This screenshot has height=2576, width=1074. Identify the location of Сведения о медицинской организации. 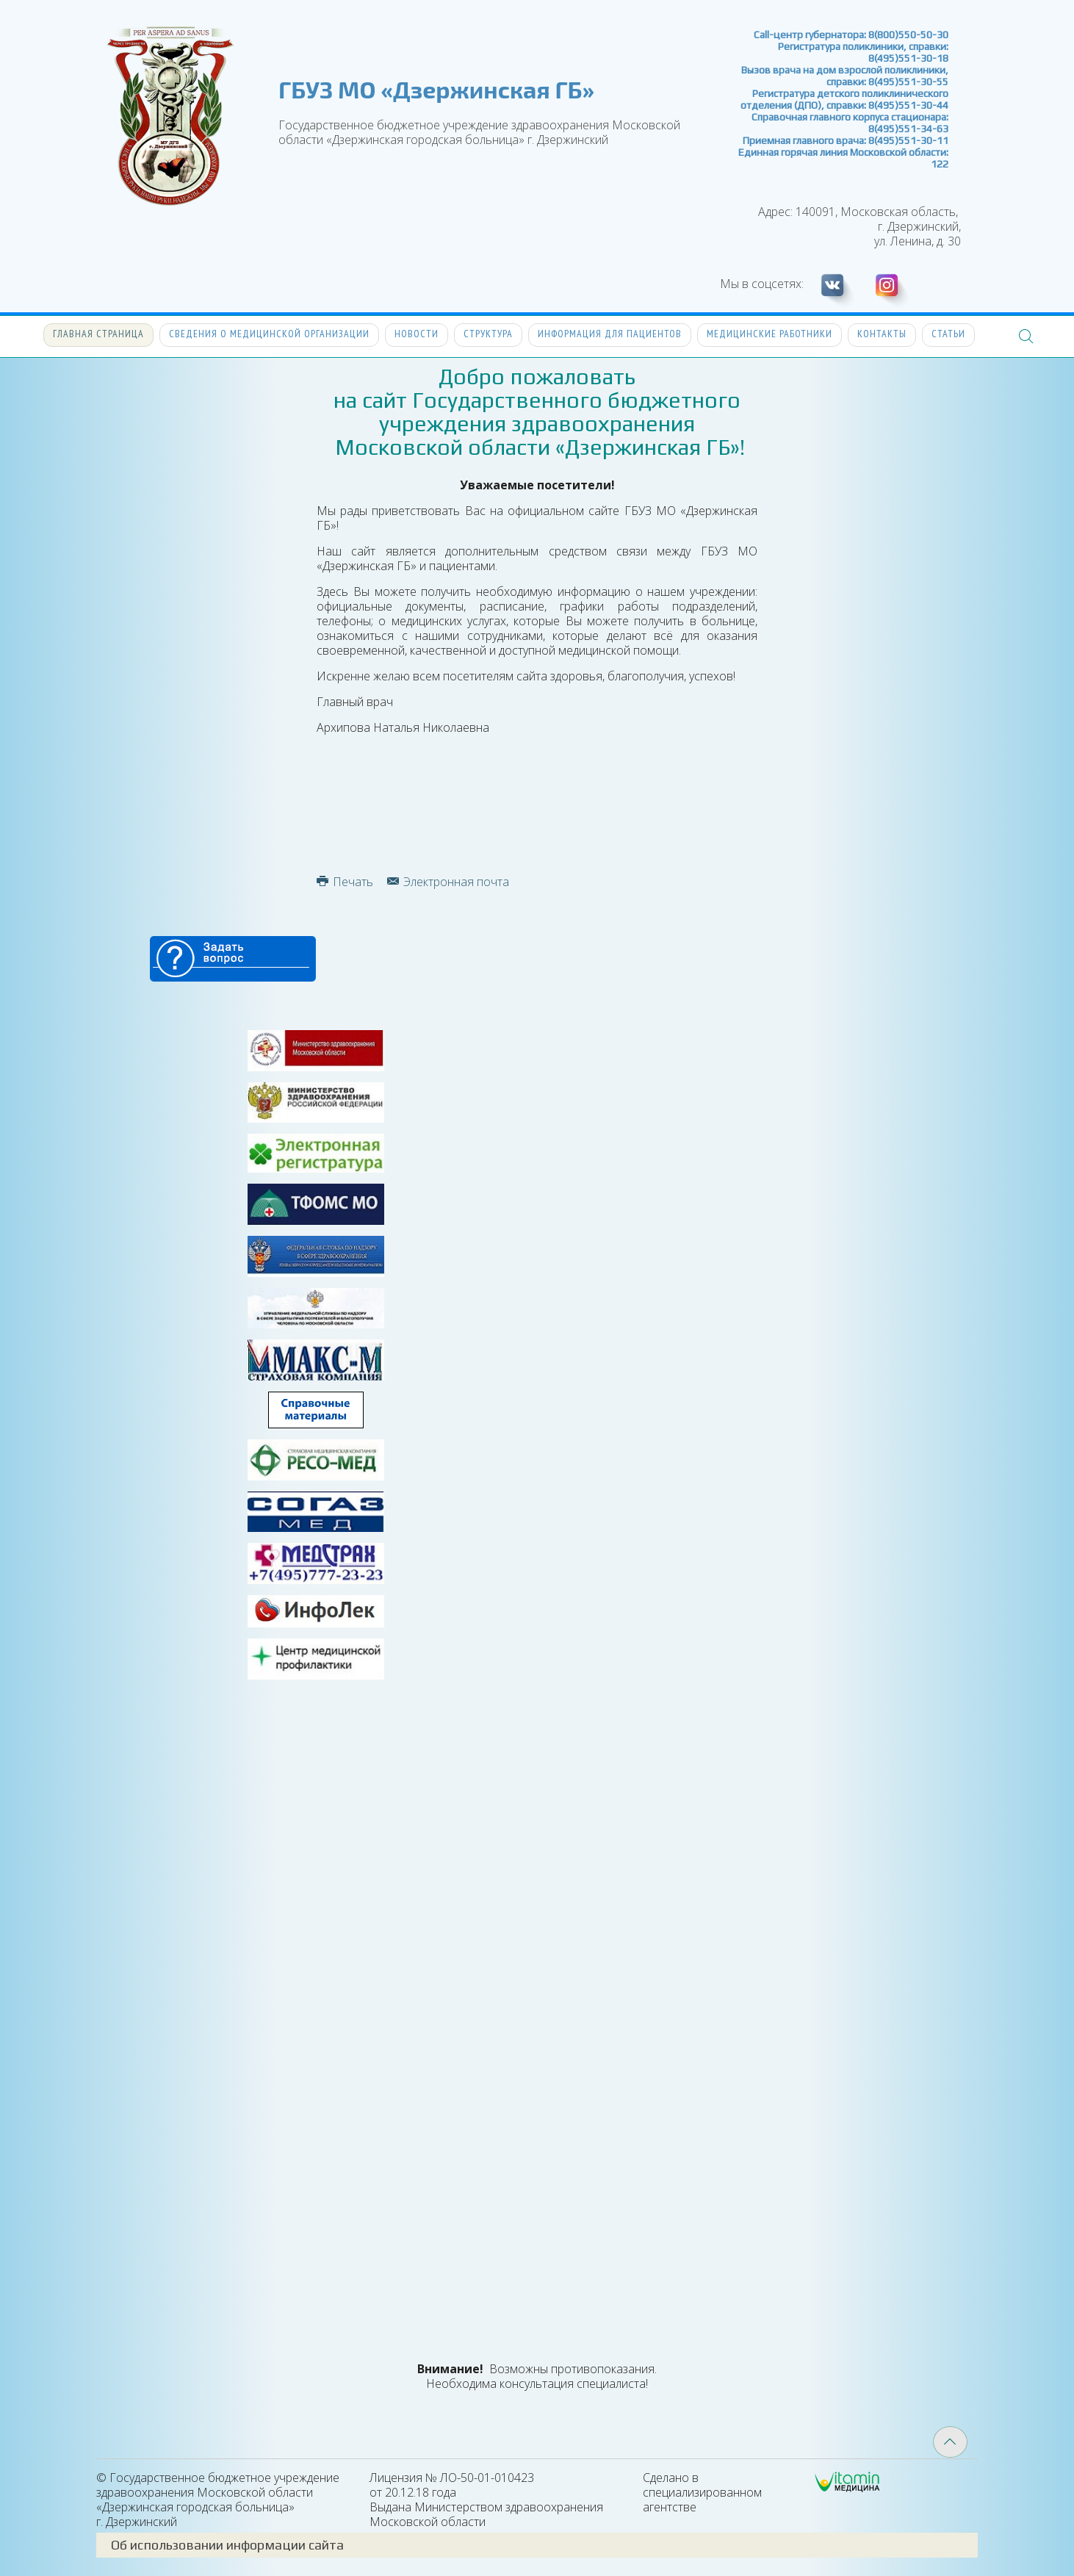
(269, 333).